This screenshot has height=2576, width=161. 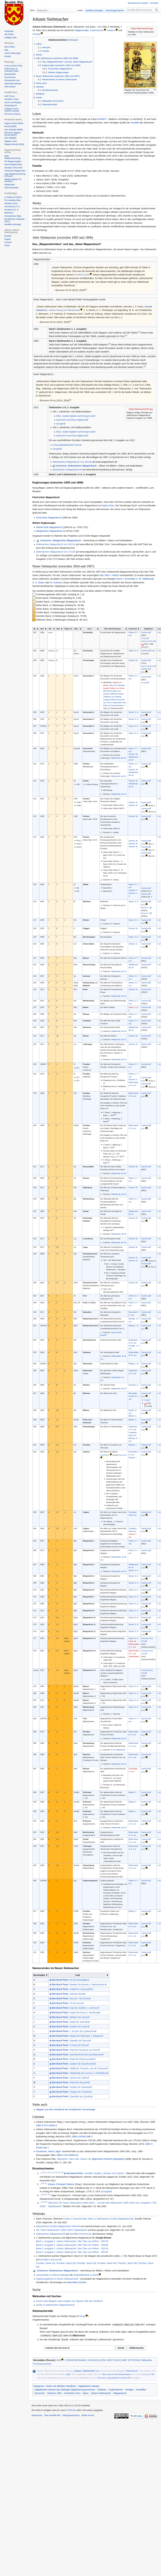 What do you see at coordinates (12, 200) in the screenshot?
I see `Pro-heraldica-Blog` at bounding box center [12, 200].